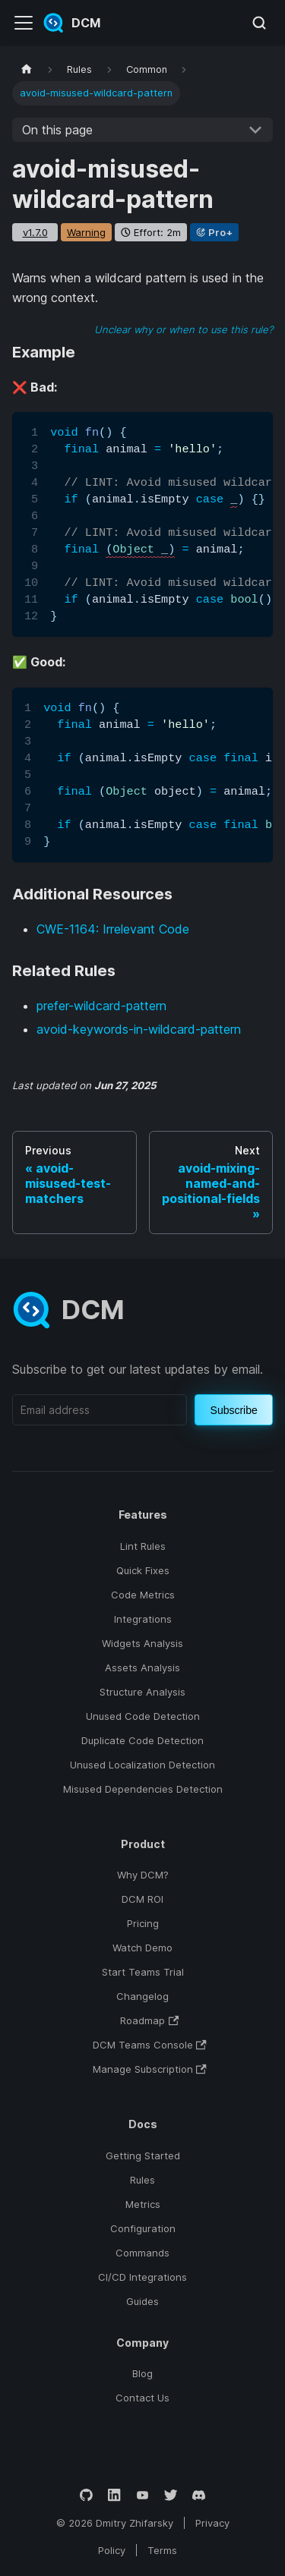 The image size is (285, 2576). I want to click on [YouTube], so click(142, 2495).